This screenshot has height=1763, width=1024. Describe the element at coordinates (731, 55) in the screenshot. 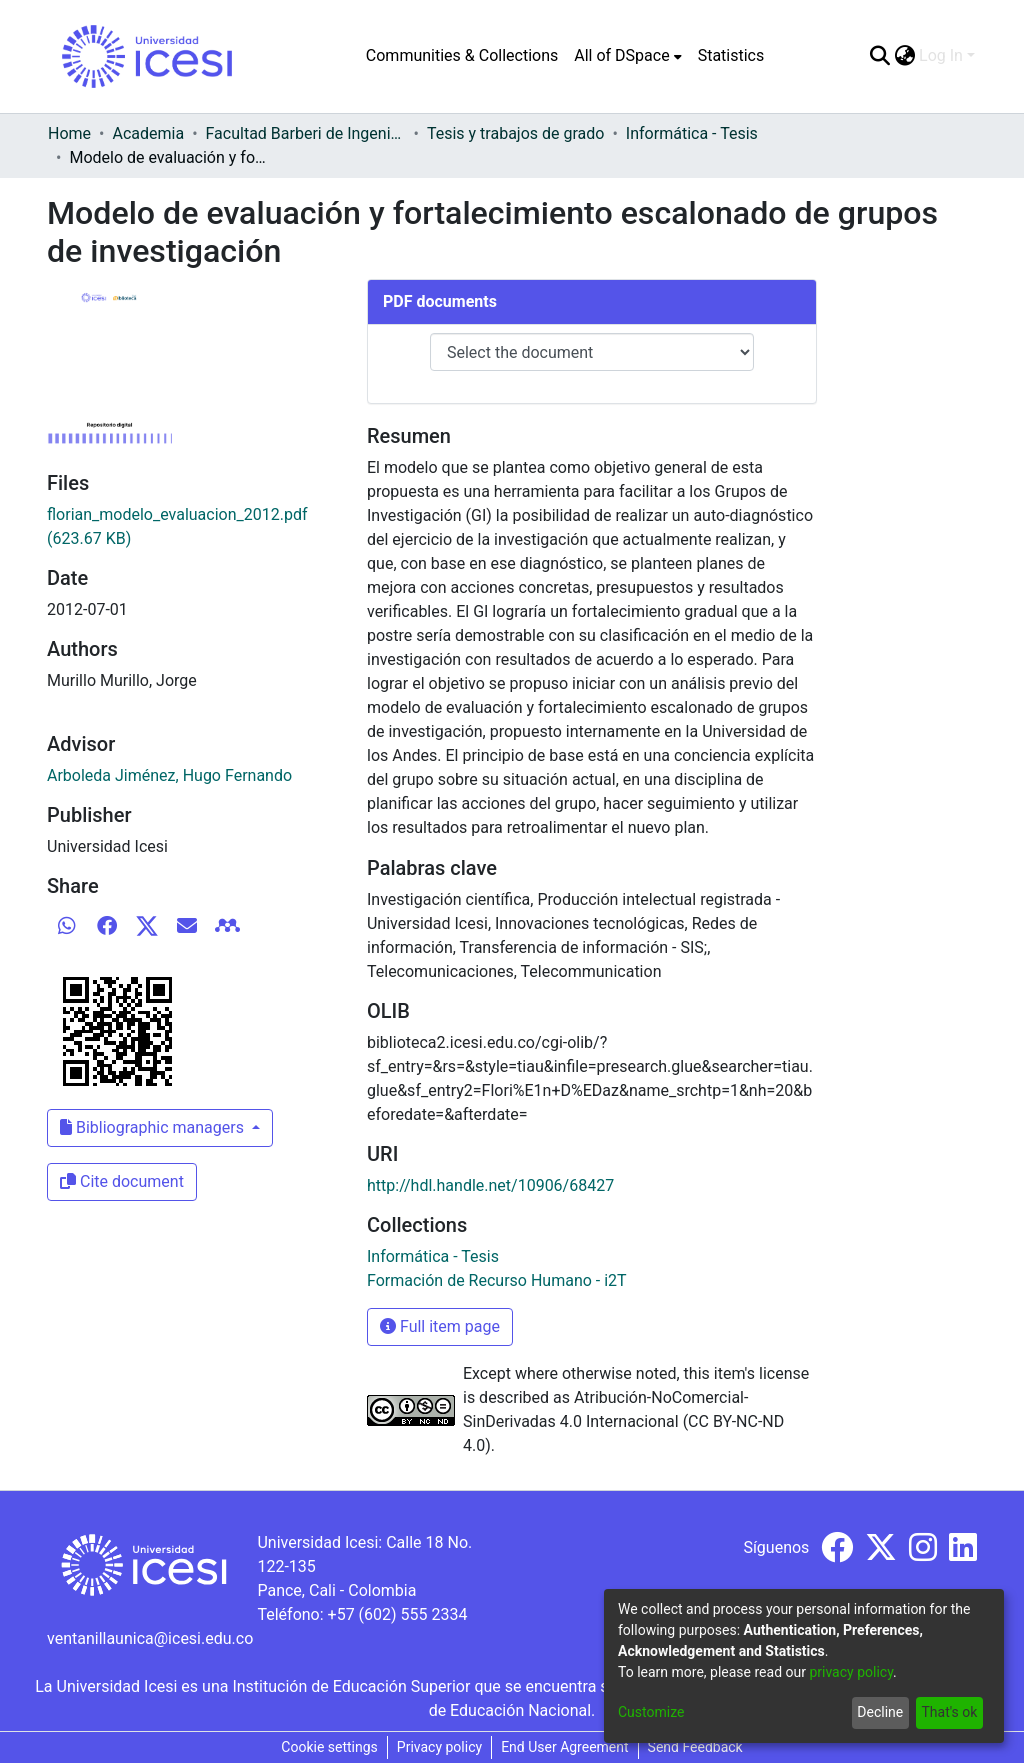

I see `Statistics [menuitem]` at that location.